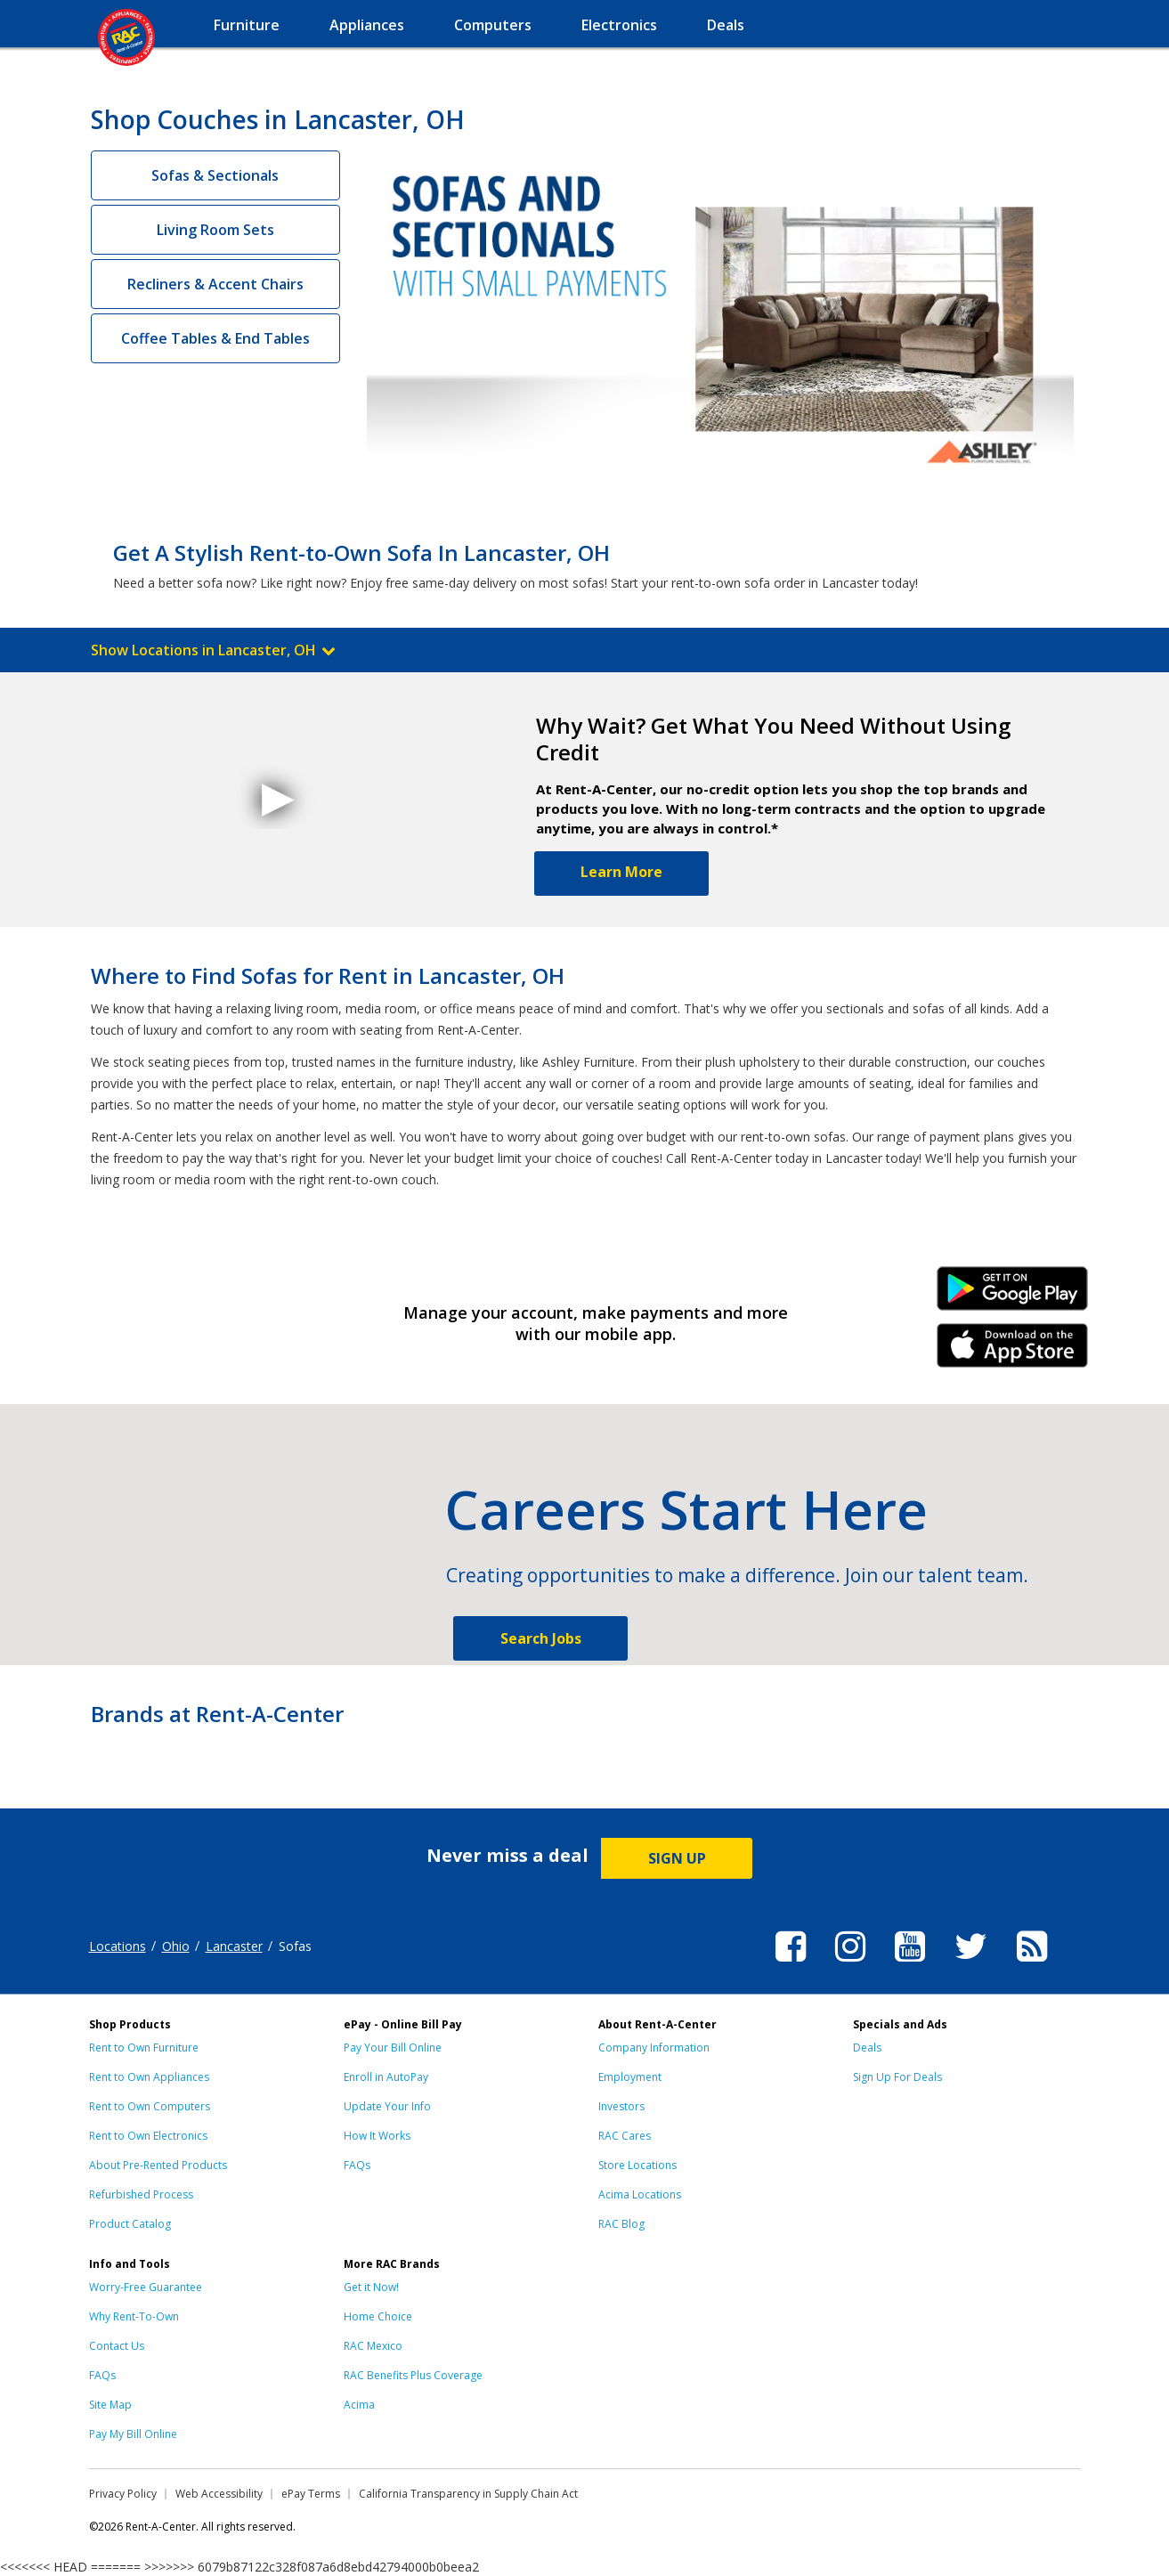 This screenshot has height=2576, width=1169. Describe the element at coordinates (144, 2047) in the screenshot. I see `Rent to Own Furniture` at that location.